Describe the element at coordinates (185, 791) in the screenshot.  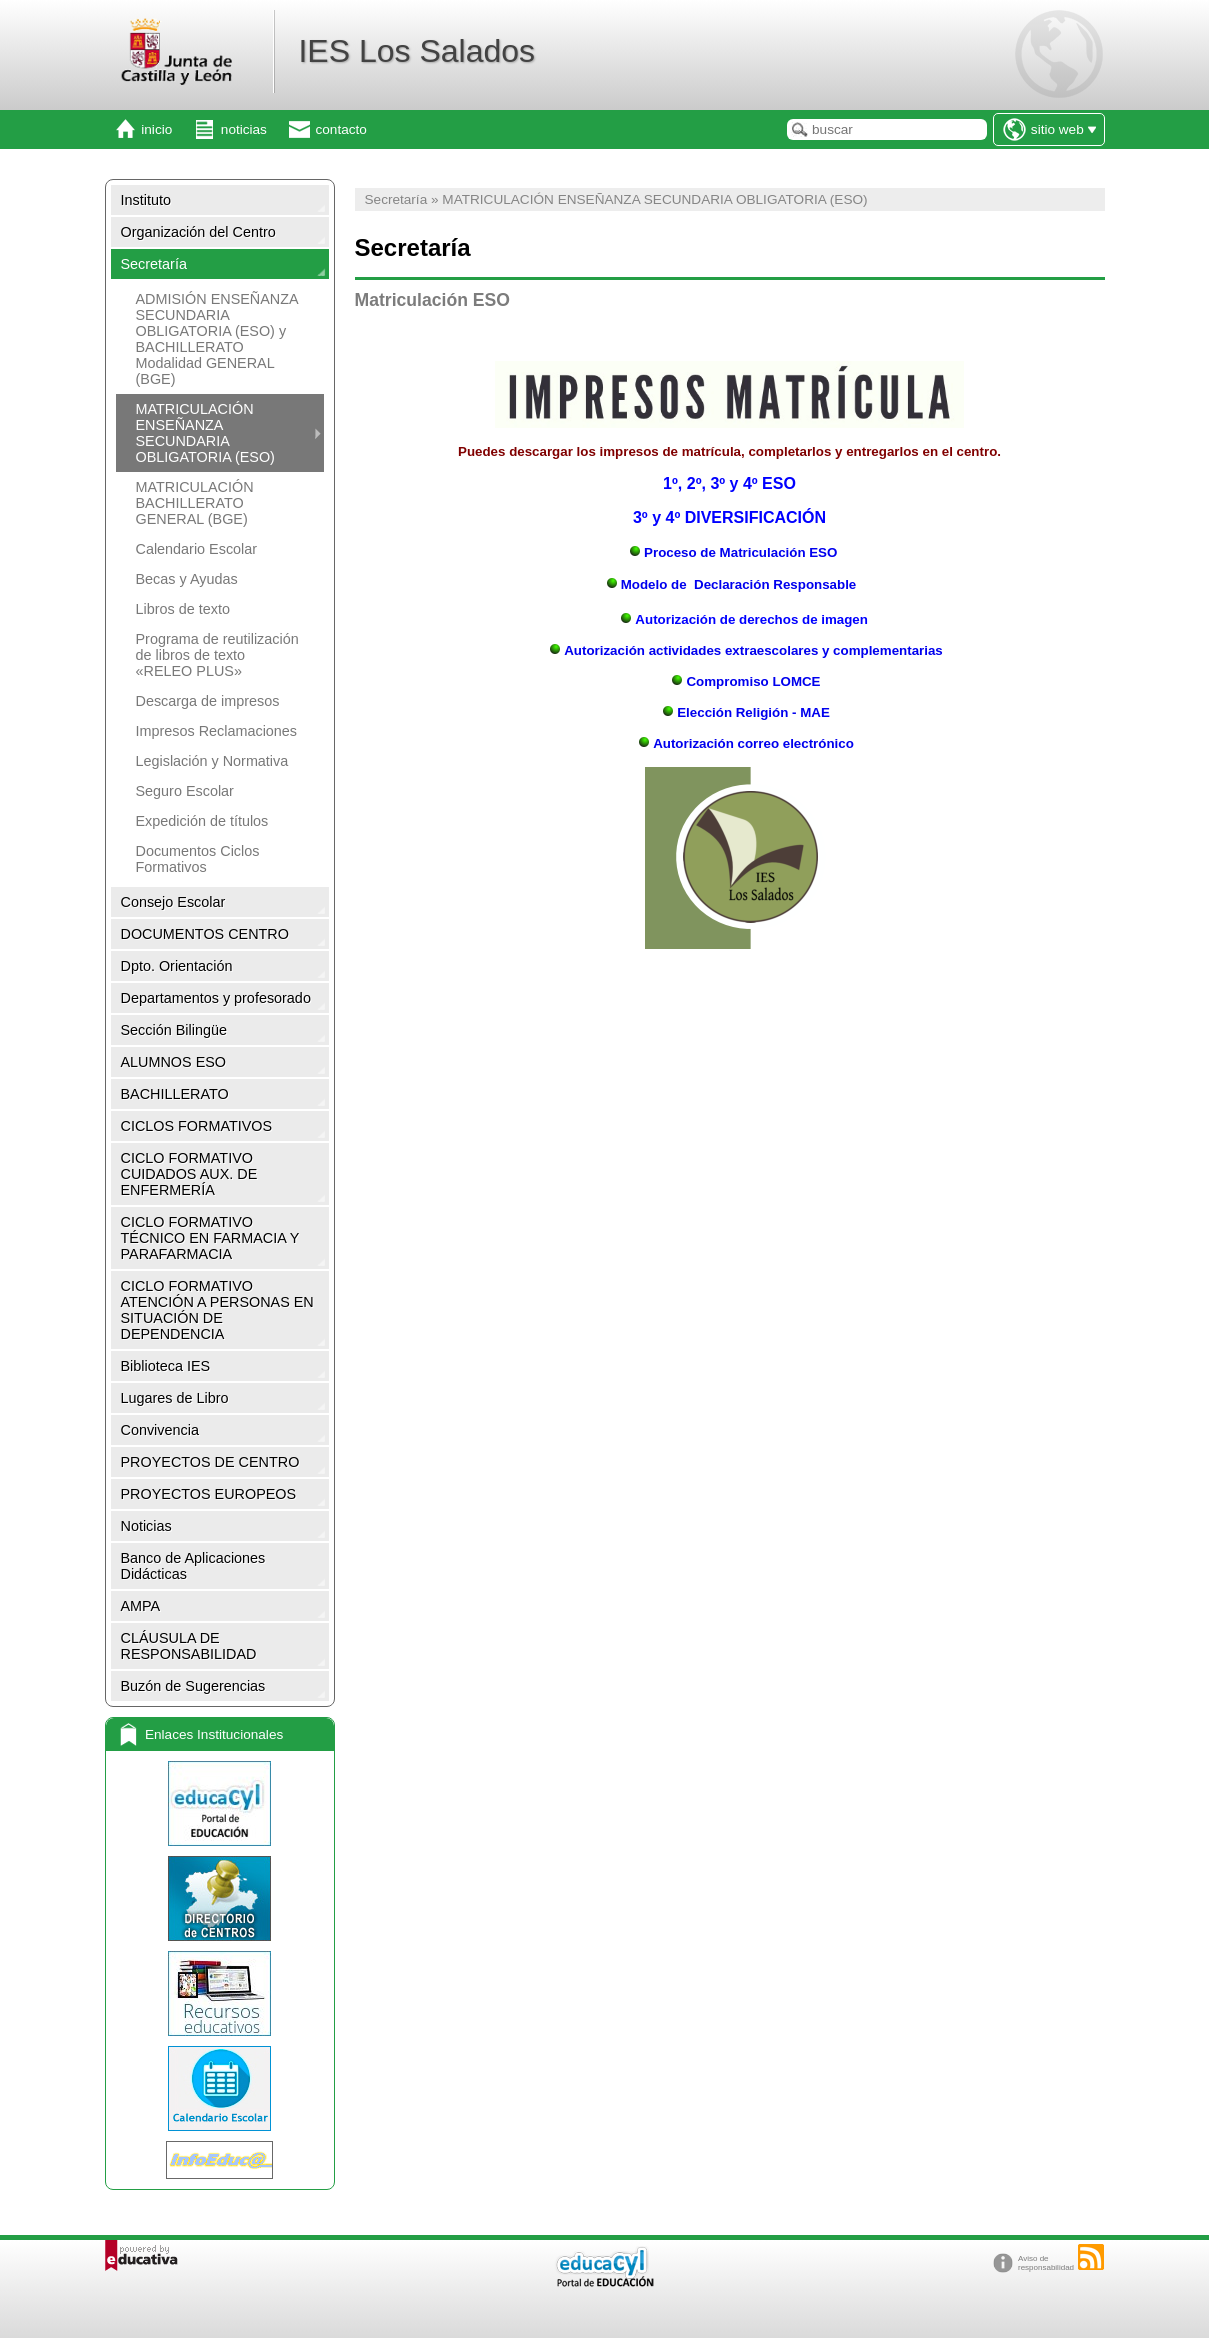
I see `Seguro Escolar` at that location.